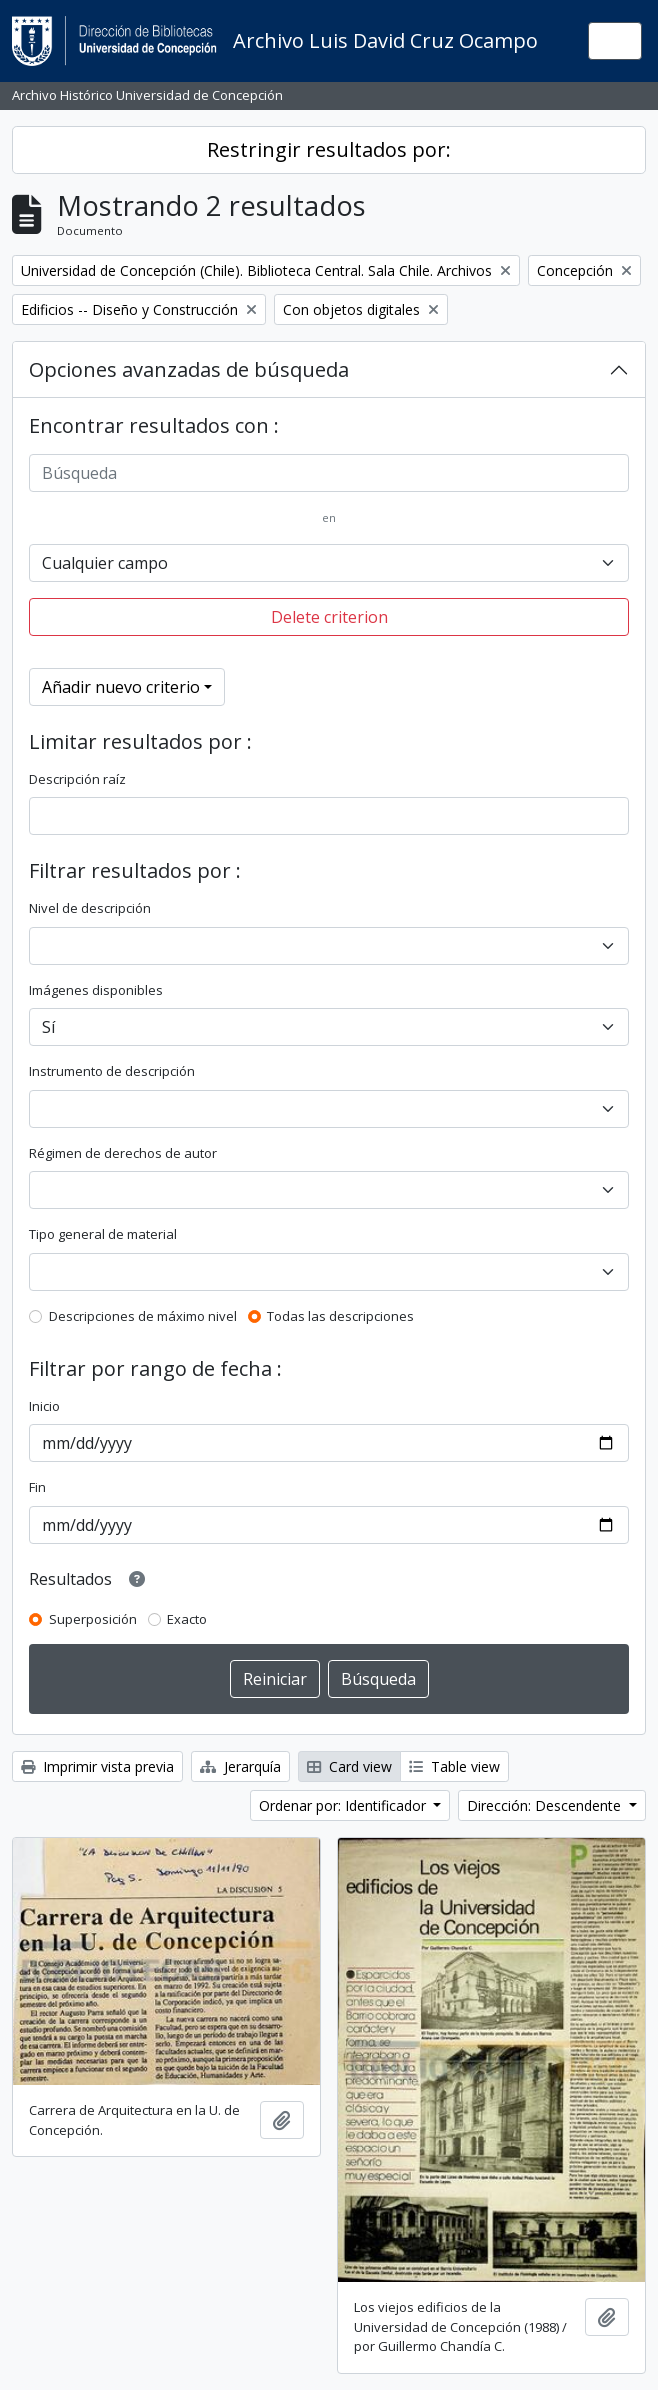 The height and width of the screenshot is (2390, 658). Describe the element at coordinates (103, 1234) in the screenshot. I see `Tipo general de material` at that location.